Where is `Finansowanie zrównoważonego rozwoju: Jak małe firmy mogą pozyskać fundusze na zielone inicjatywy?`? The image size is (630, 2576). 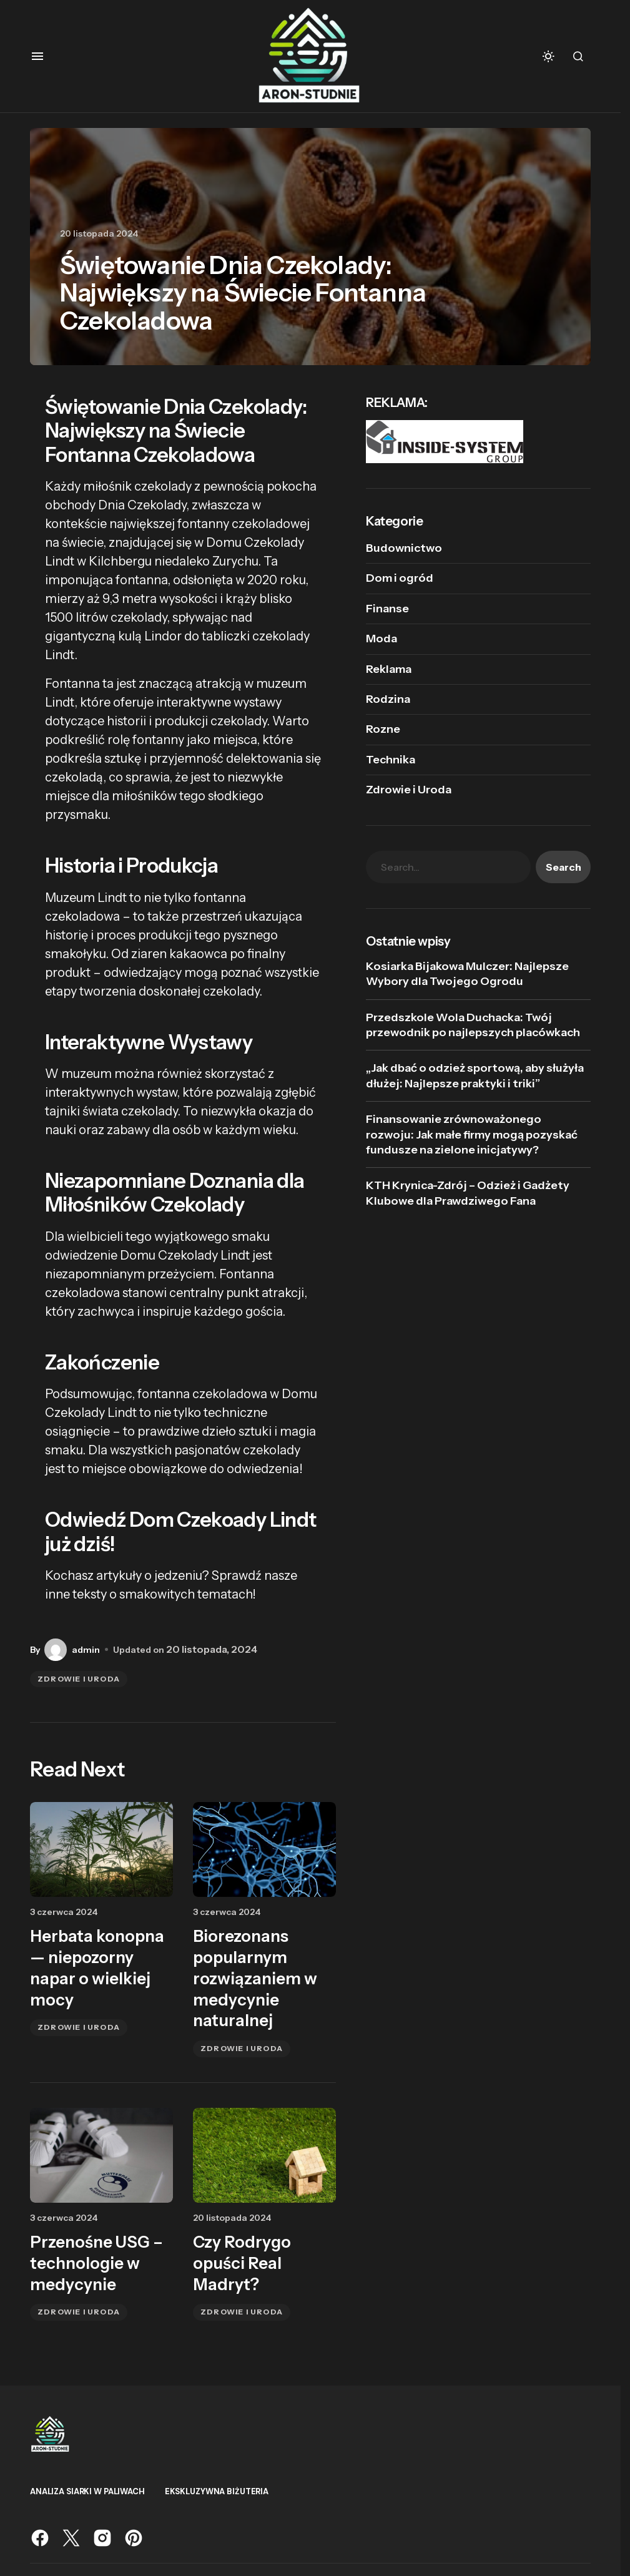 Finansowanie zrównoważonego rozwoju: Jak małe firmy mogą pozyskać fundusze na zielone inicjatywy? is located at coordinates (472, 1134).